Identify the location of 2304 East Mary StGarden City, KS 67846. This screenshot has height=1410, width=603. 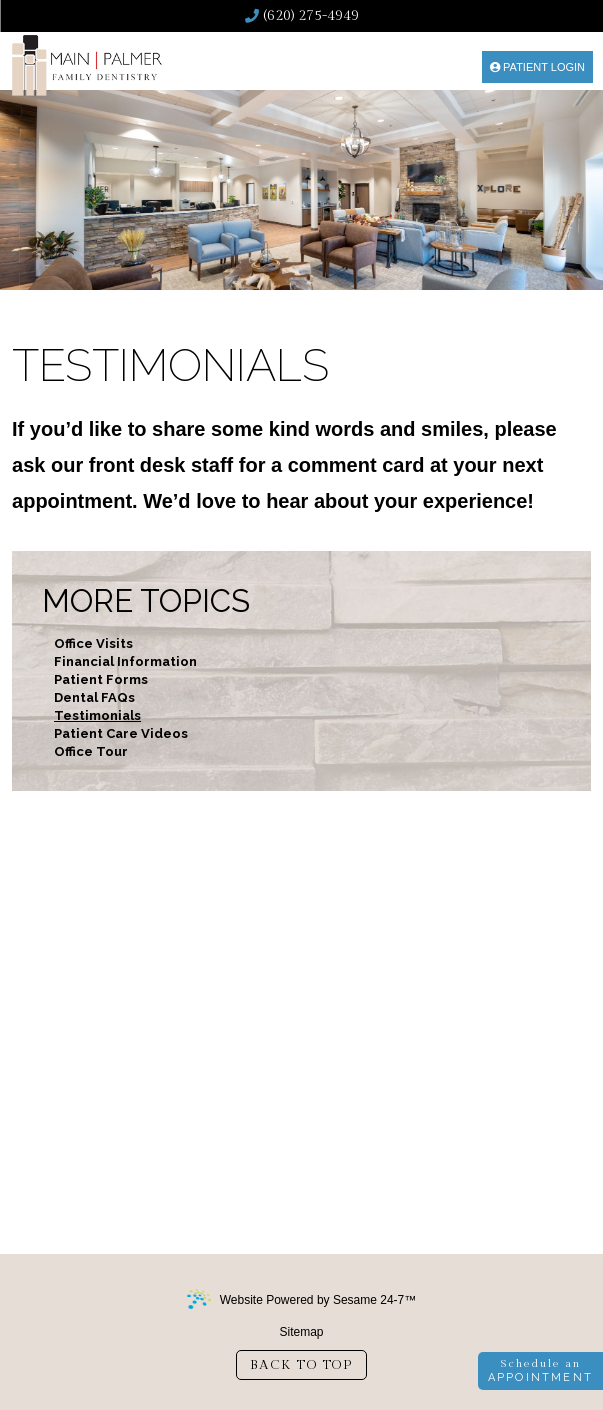
(319, 1153).